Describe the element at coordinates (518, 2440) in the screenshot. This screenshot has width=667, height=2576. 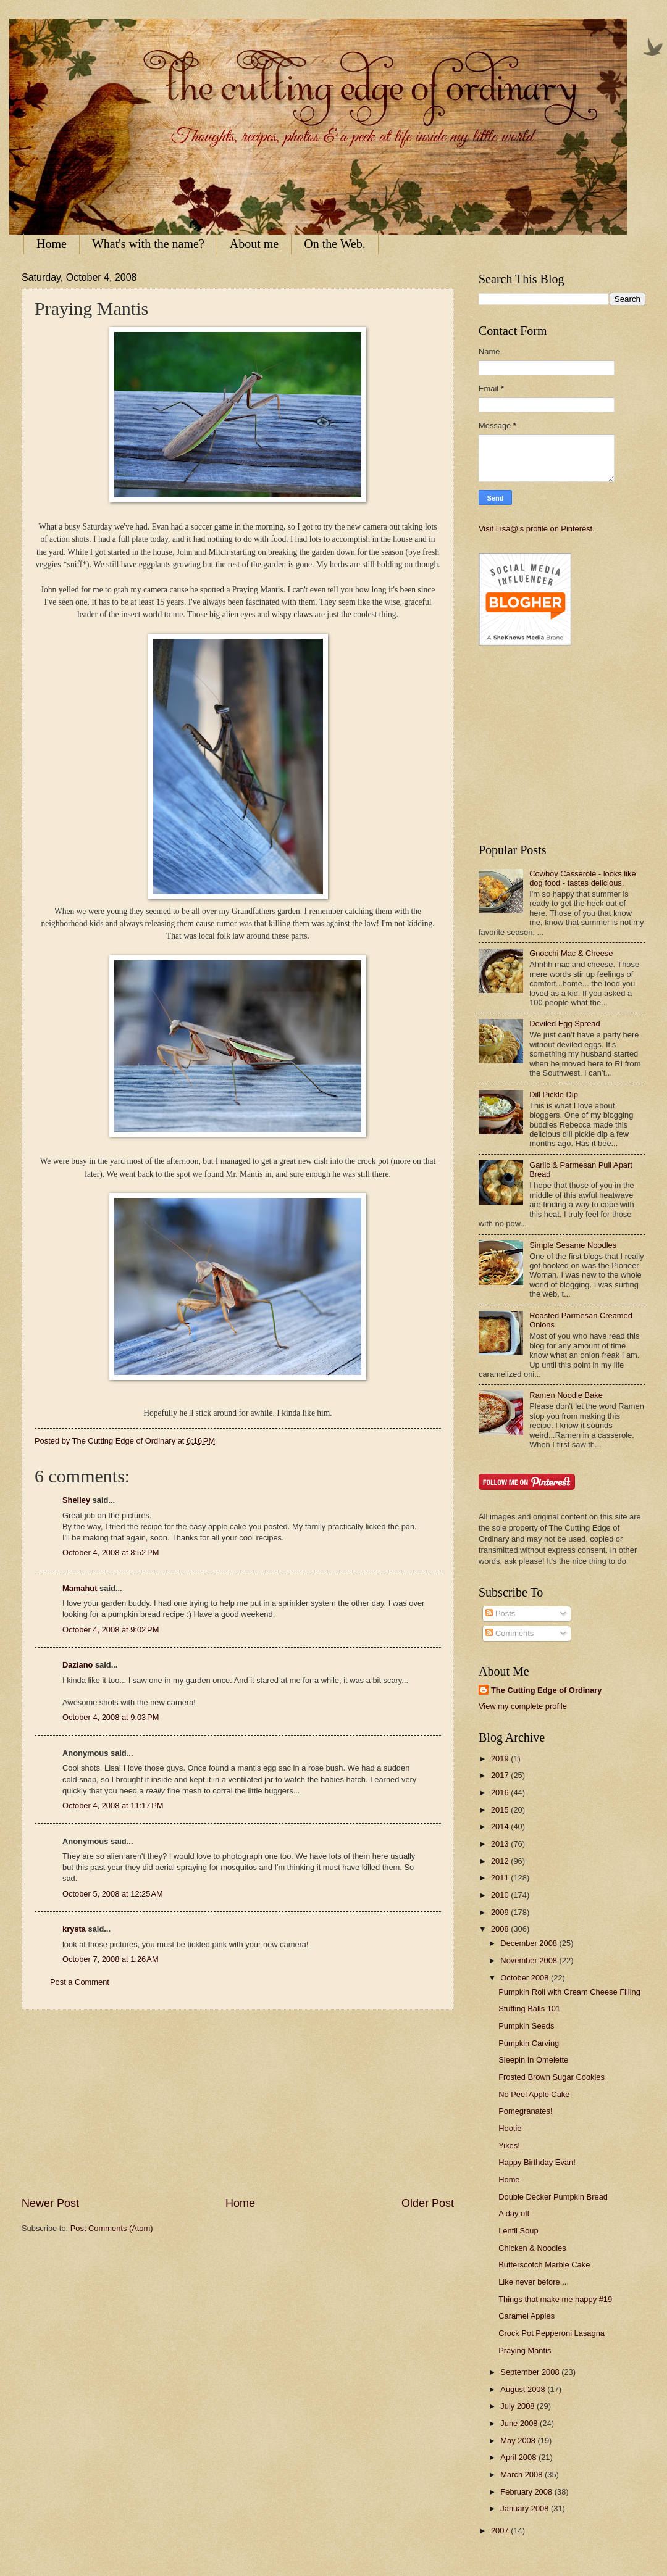
I see `May 2008` at that location.